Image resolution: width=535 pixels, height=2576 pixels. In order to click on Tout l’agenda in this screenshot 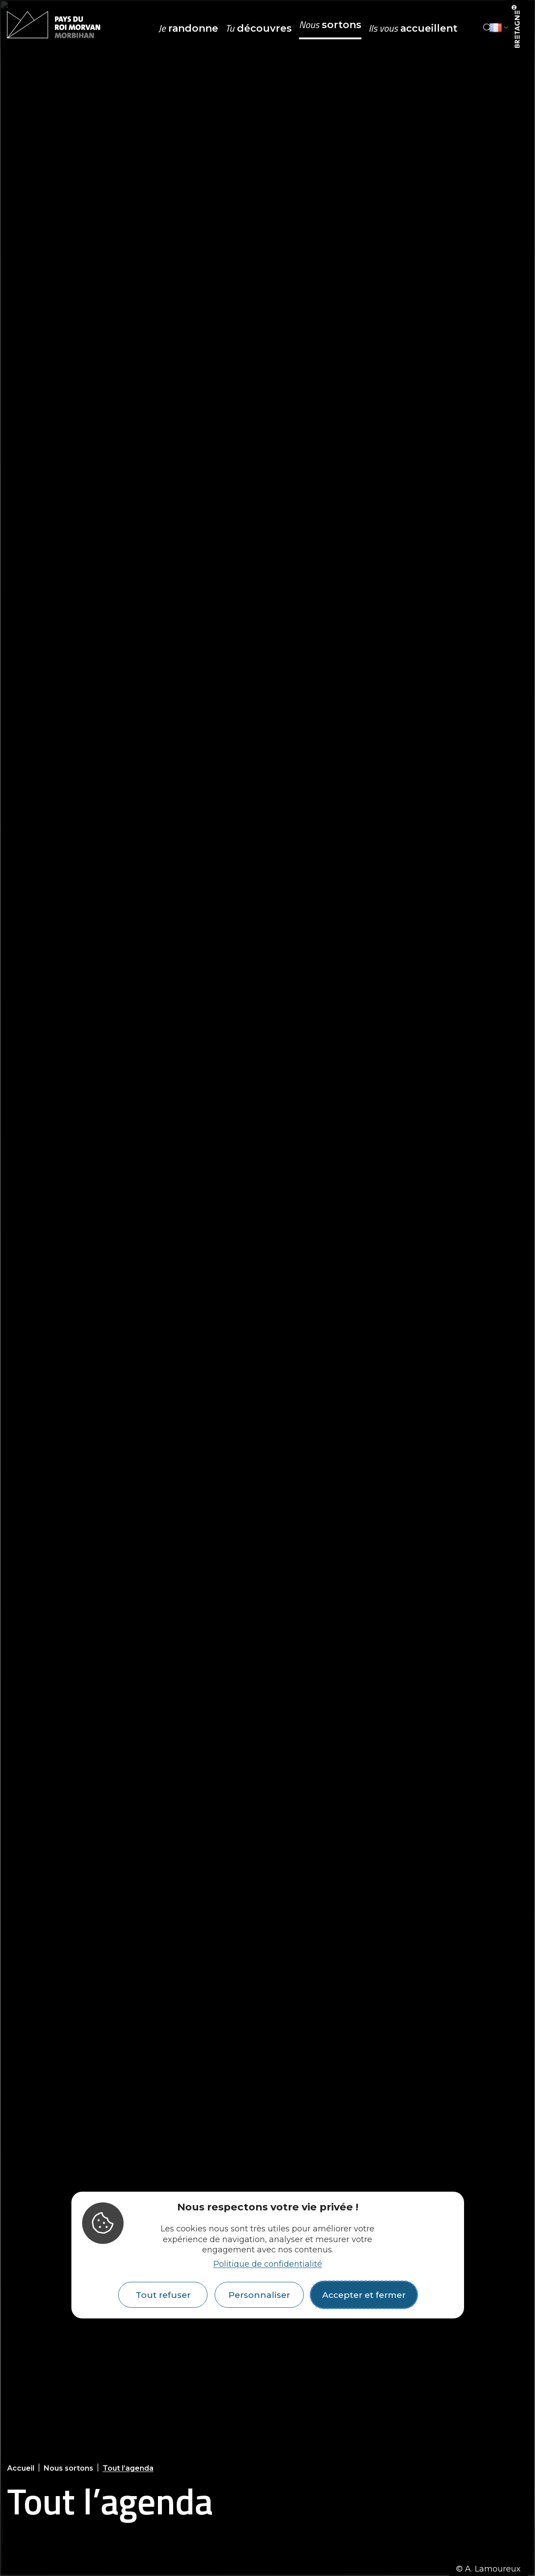, I will do `click(128, 2468)`.